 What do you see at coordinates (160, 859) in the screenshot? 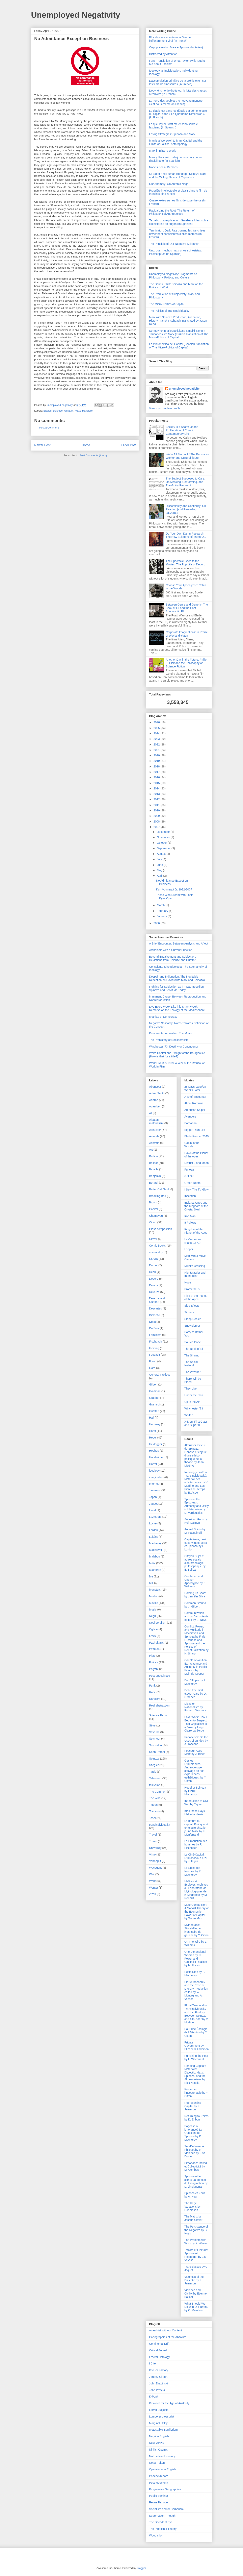
I see `July` at bounding box center [160, 859].